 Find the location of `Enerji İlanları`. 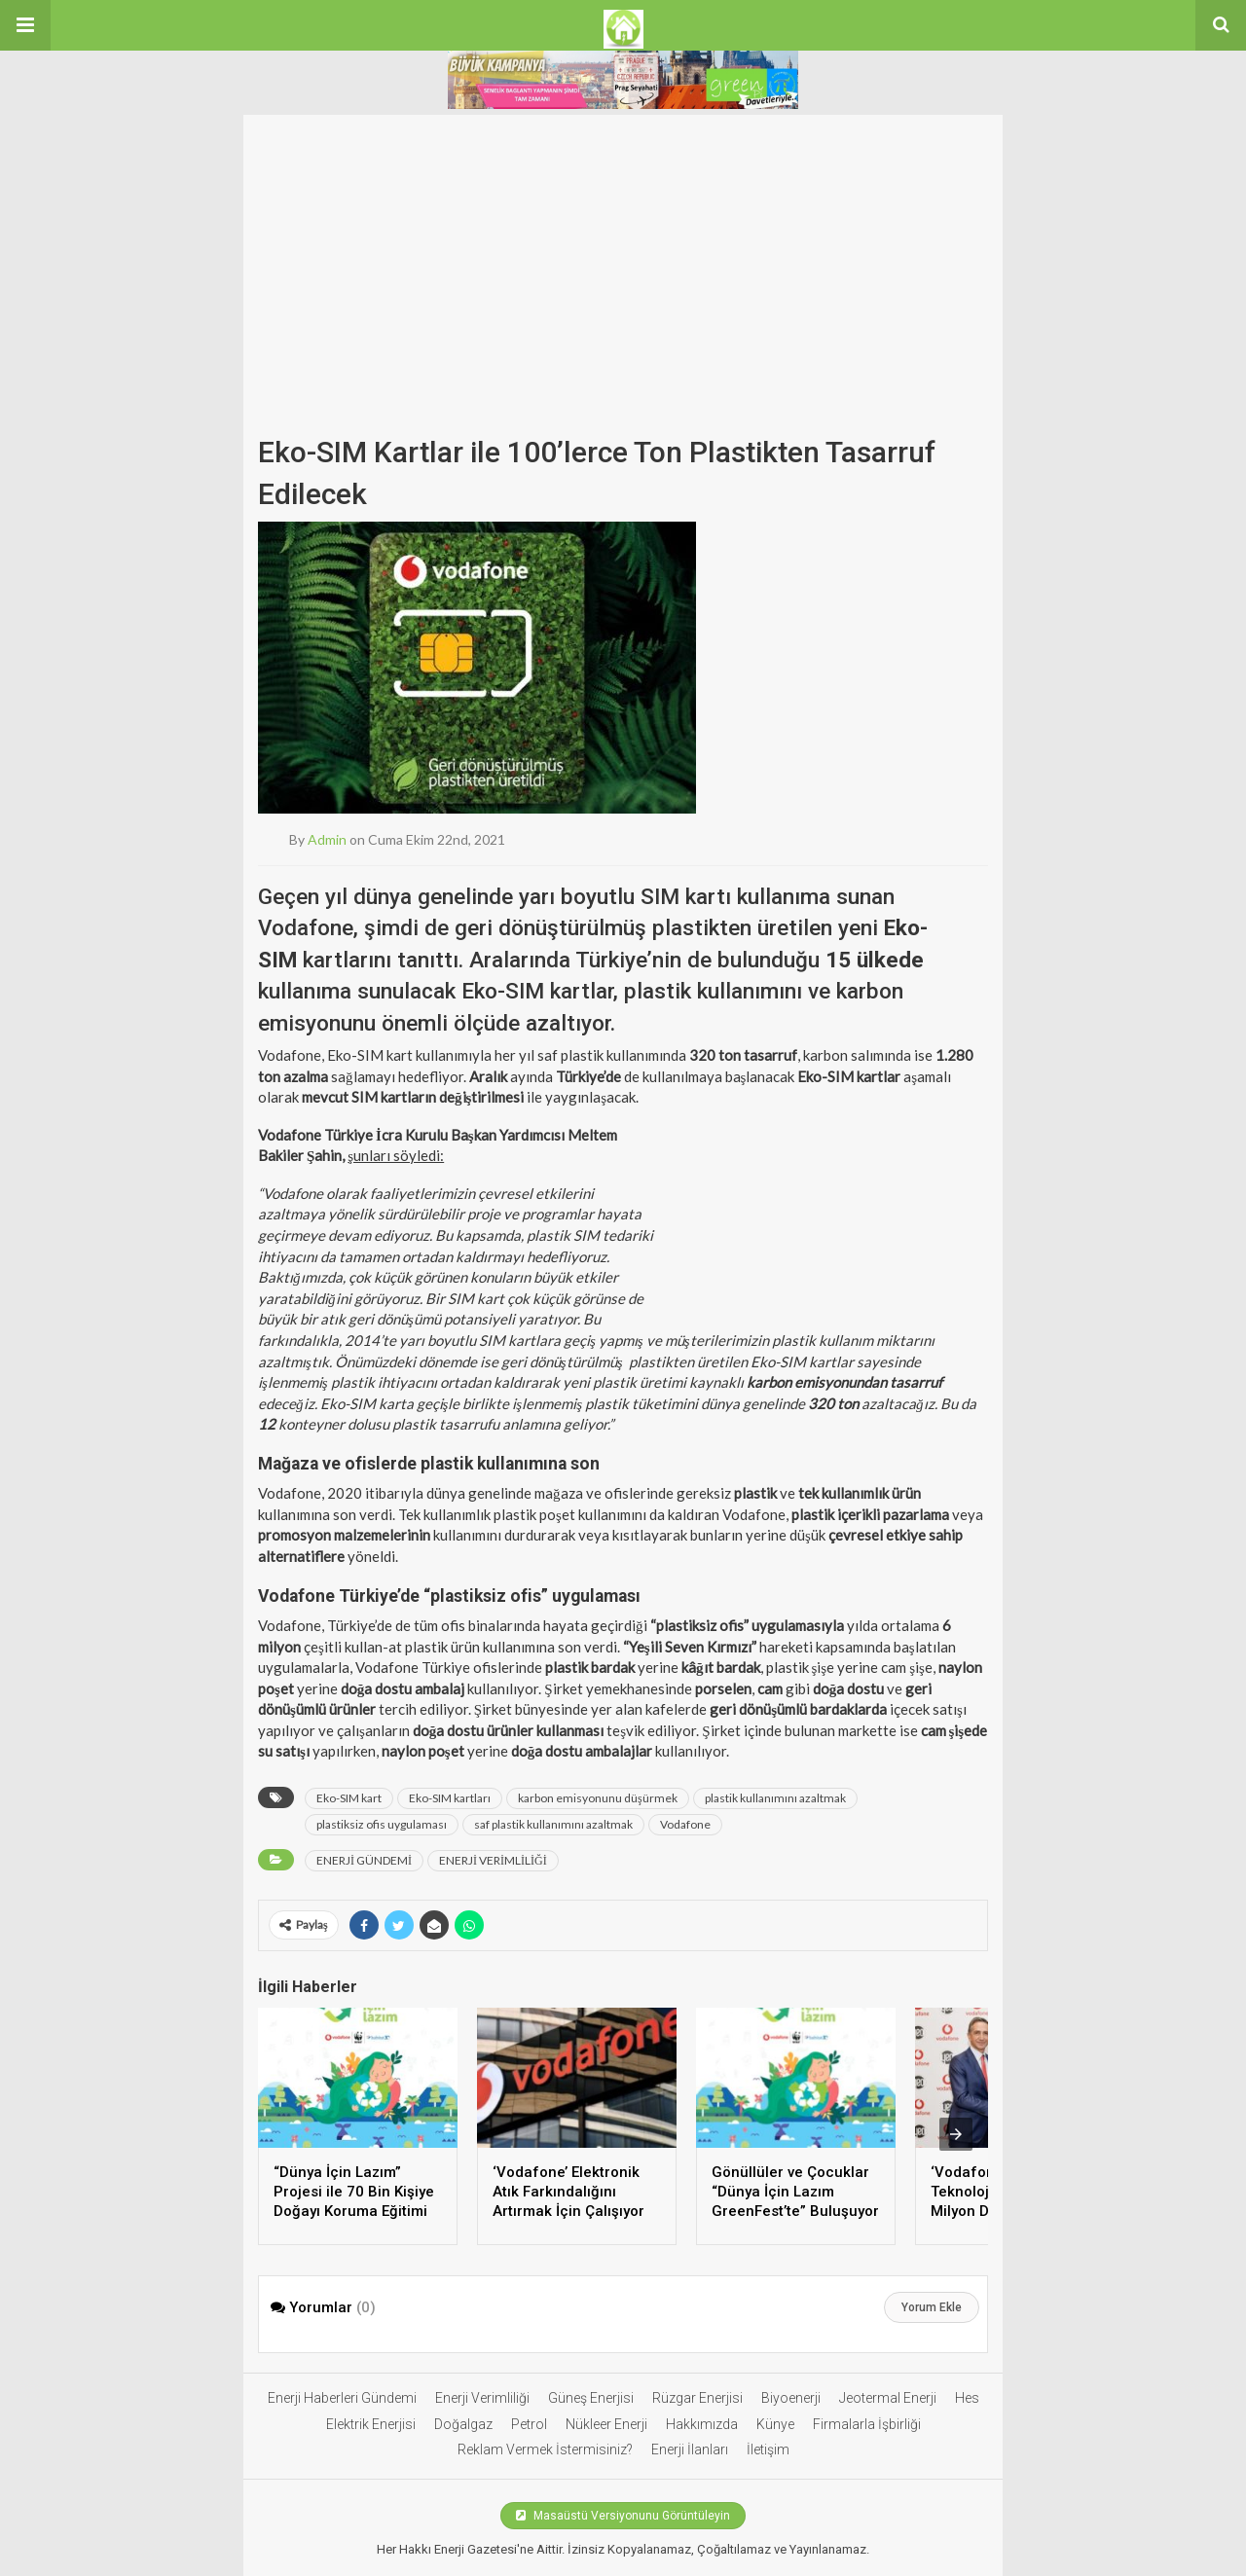

Enerji İlanları is located at coordinates (689, 2449).